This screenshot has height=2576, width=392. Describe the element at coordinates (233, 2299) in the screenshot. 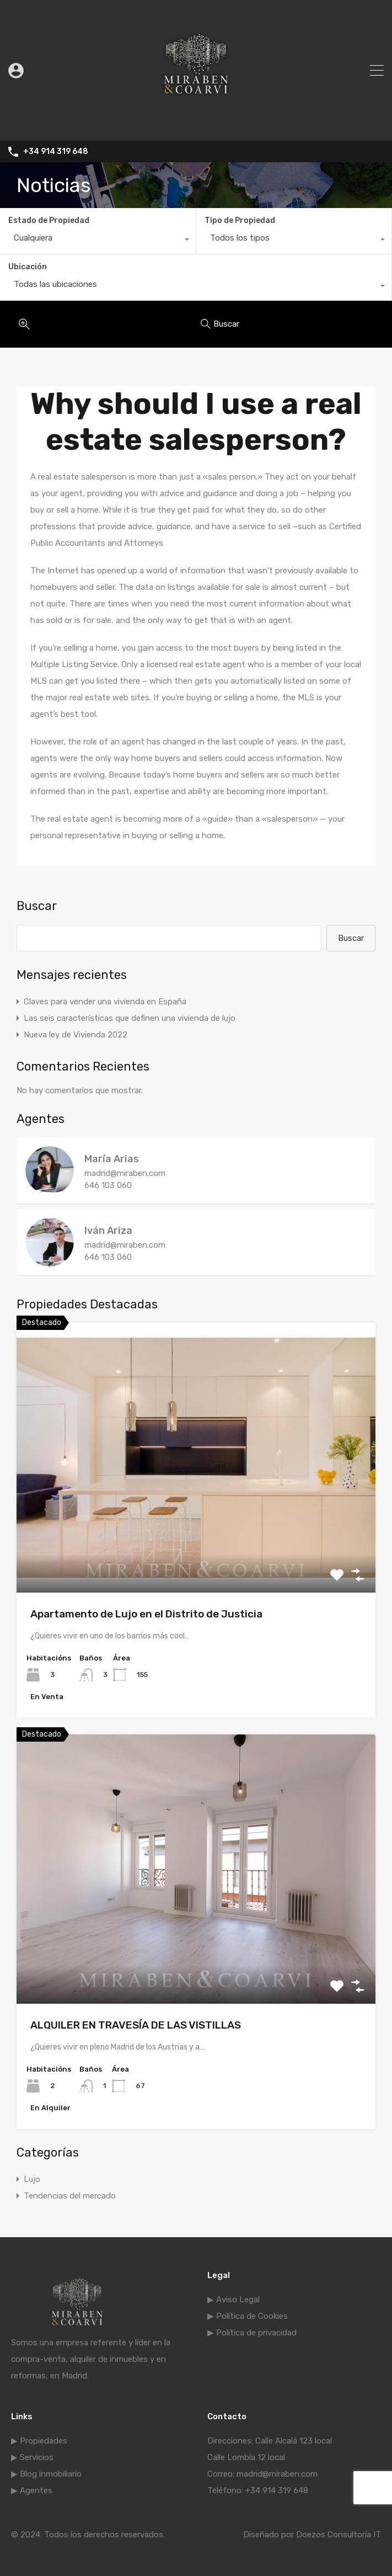

I see `▶ Aviso Legal` at that location.